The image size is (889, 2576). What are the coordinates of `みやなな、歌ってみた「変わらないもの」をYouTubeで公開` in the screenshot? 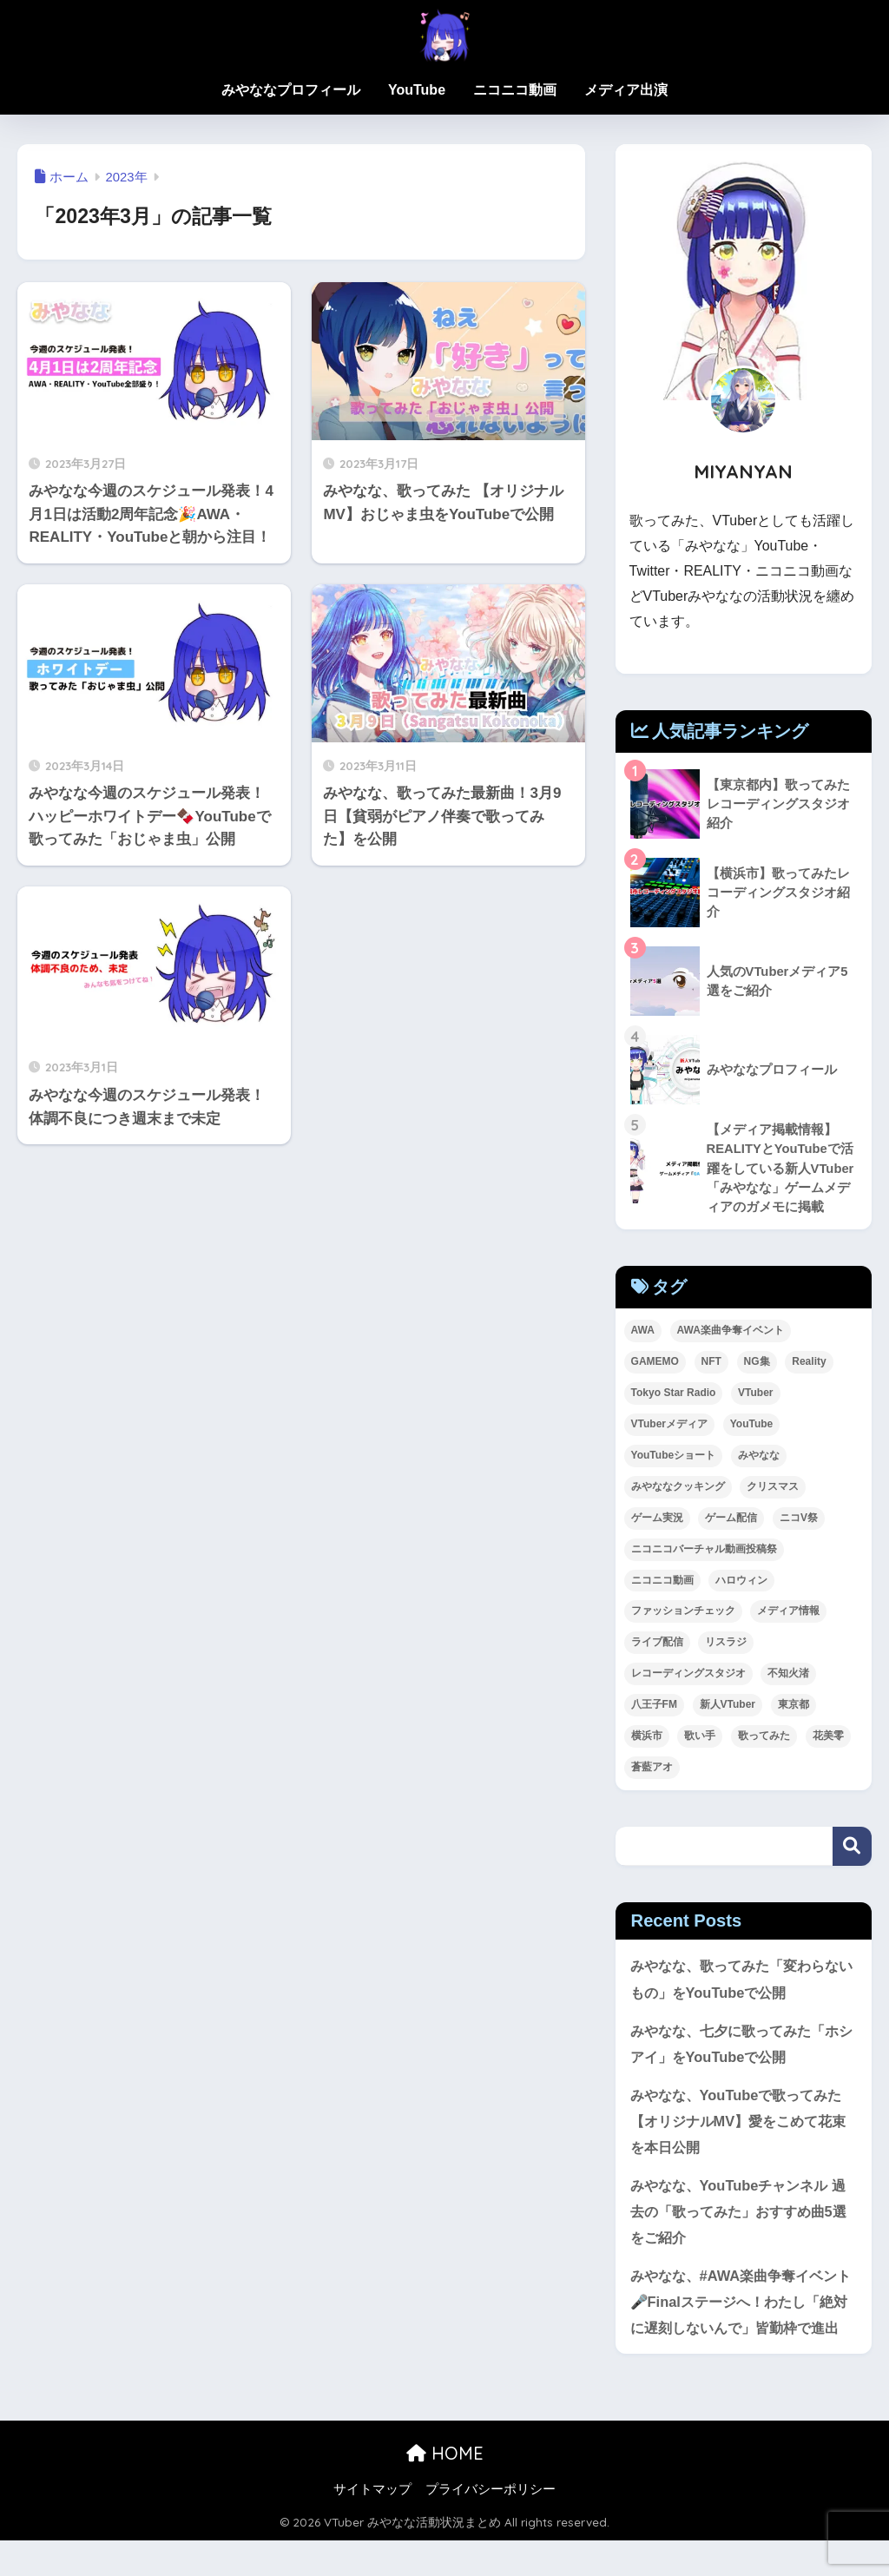 It's located at (741, 1981).